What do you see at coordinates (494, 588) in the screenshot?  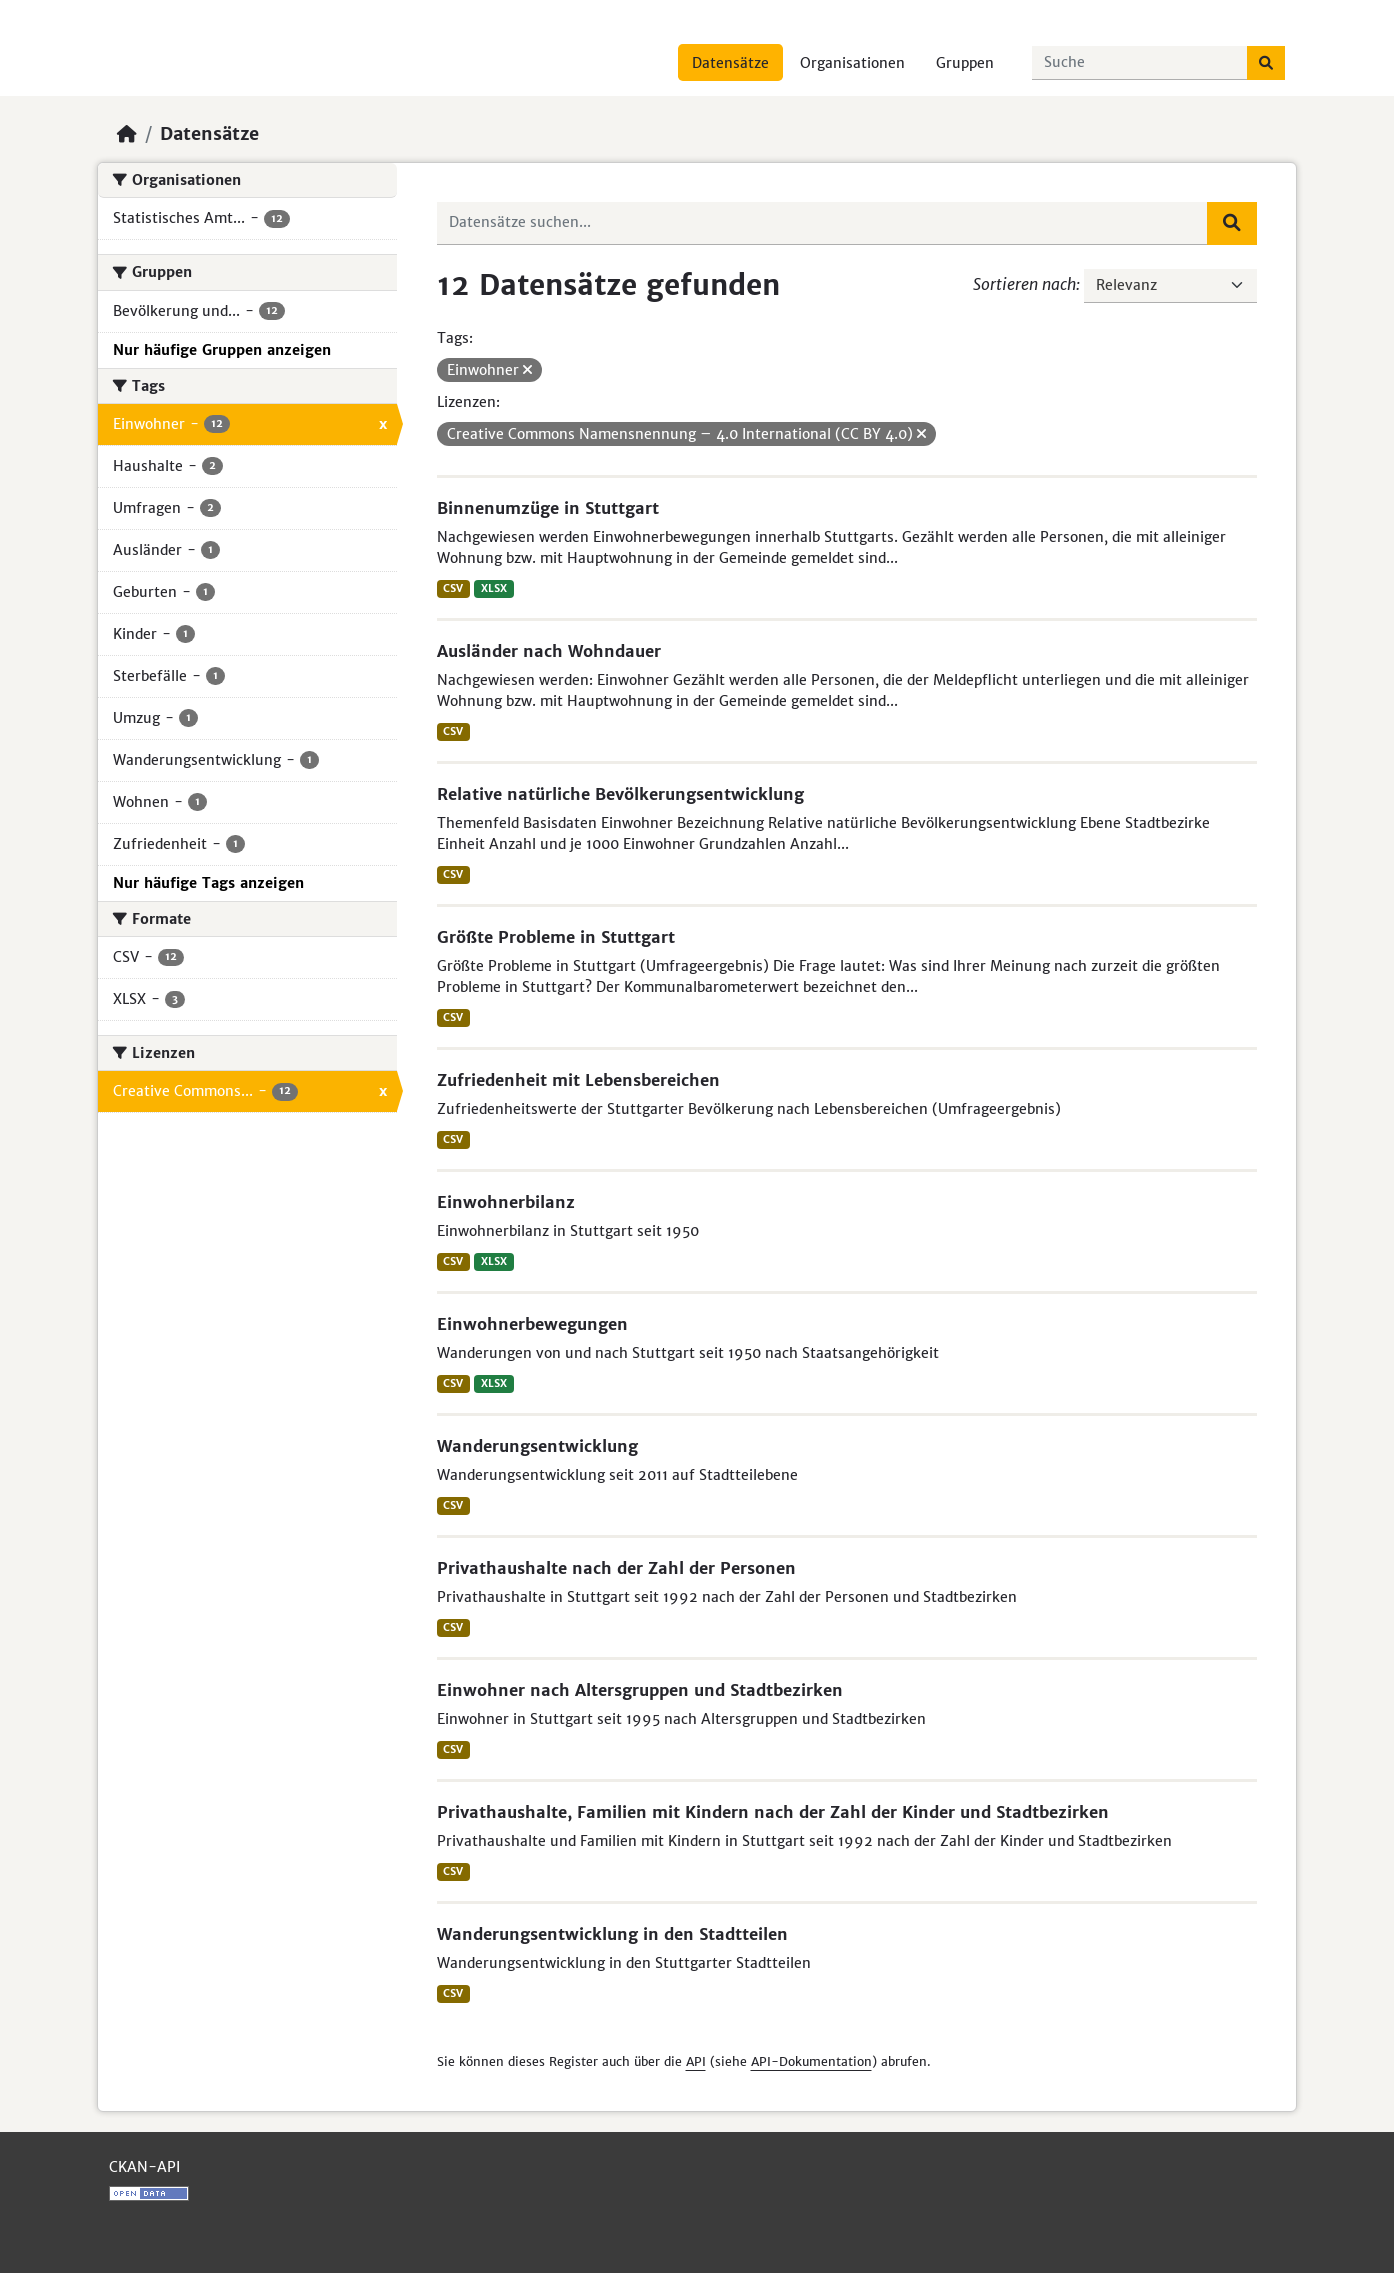 I see `XLSX` at bounding box center [494, 588].